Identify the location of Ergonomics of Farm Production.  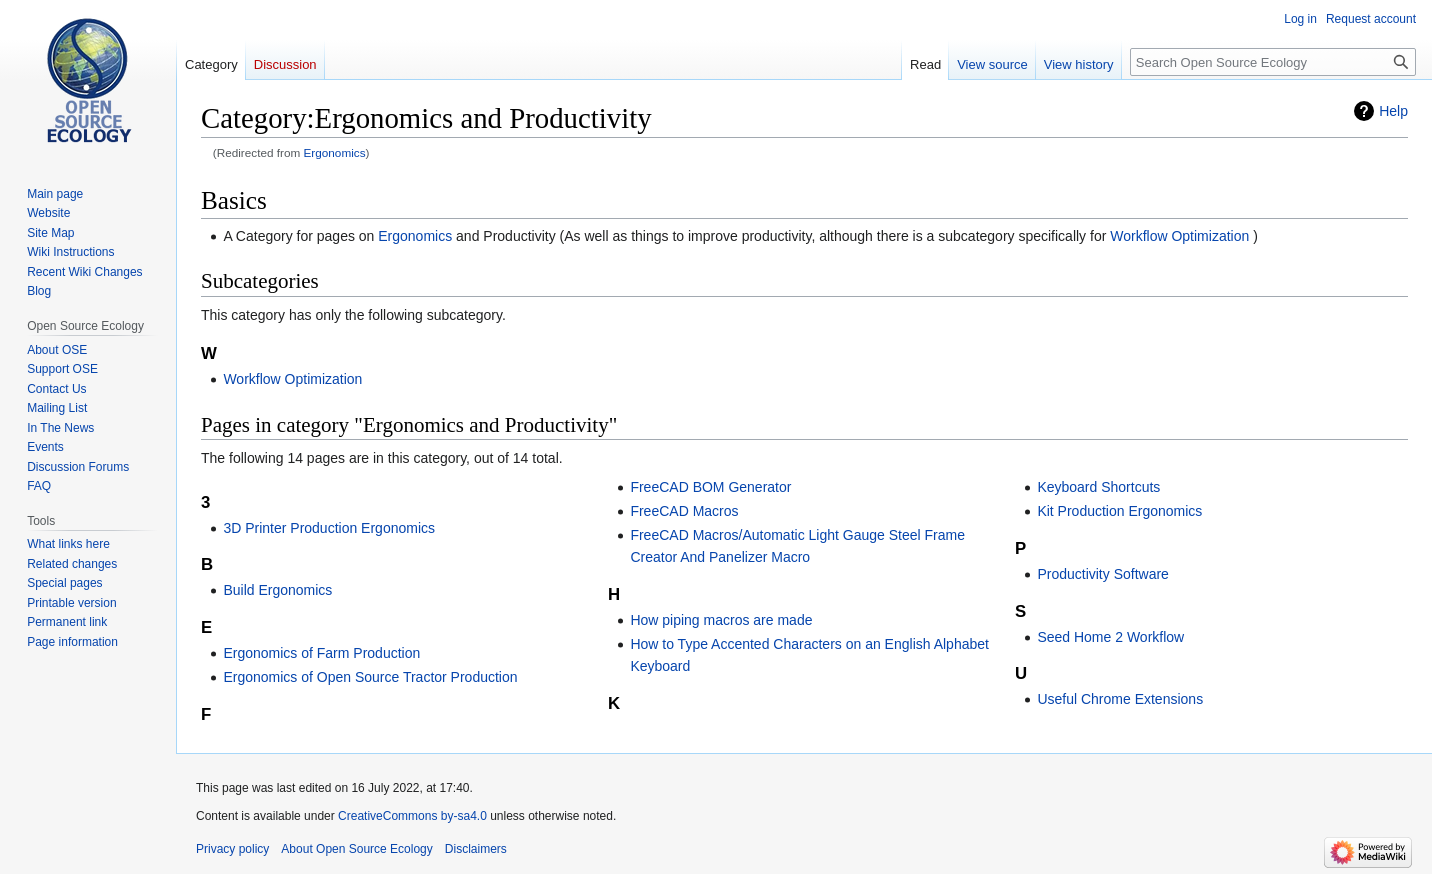
(321, 653).